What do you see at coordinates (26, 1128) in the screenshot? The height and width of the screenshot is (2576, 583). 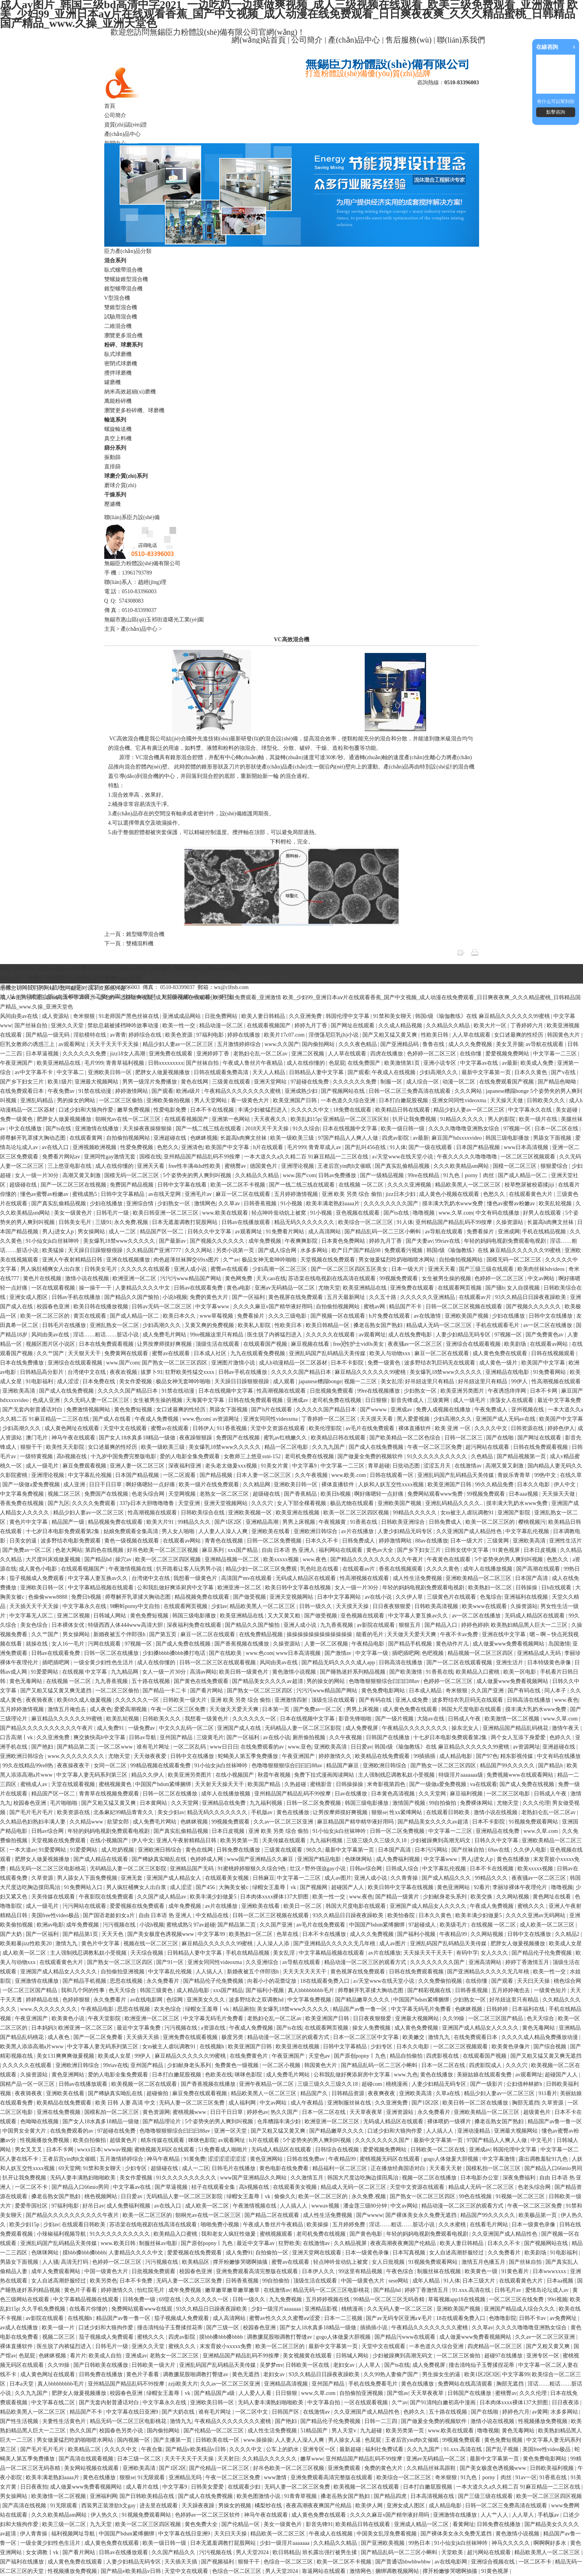 I see `中文在线播放` at bounding box center [26, 1128].